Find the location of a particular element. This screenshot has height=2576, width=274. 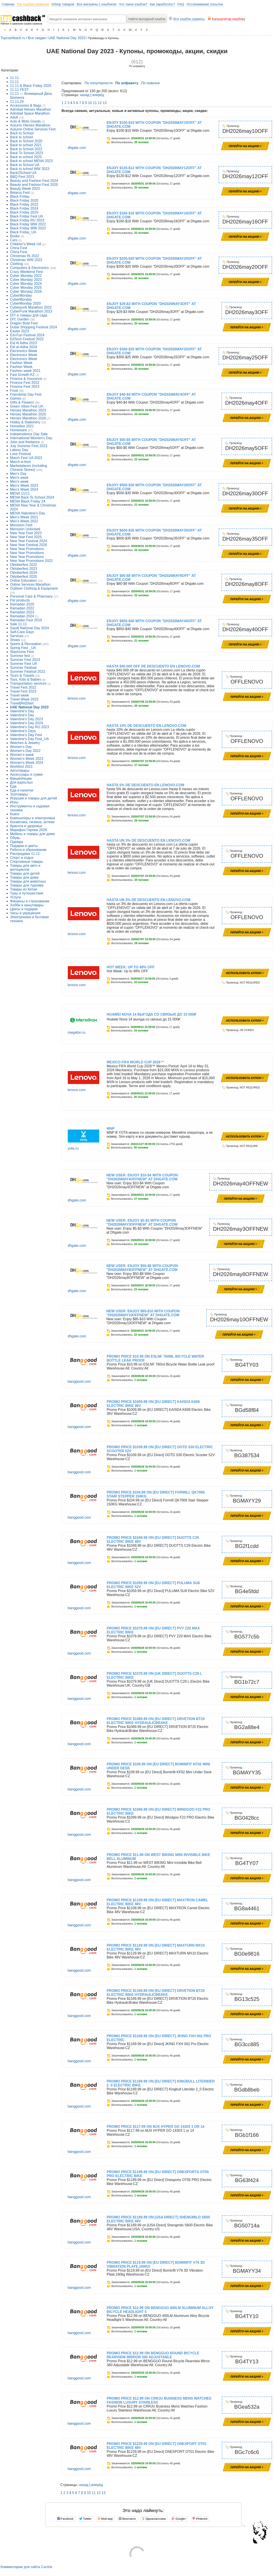

Books is located at coordinates (15, 236).